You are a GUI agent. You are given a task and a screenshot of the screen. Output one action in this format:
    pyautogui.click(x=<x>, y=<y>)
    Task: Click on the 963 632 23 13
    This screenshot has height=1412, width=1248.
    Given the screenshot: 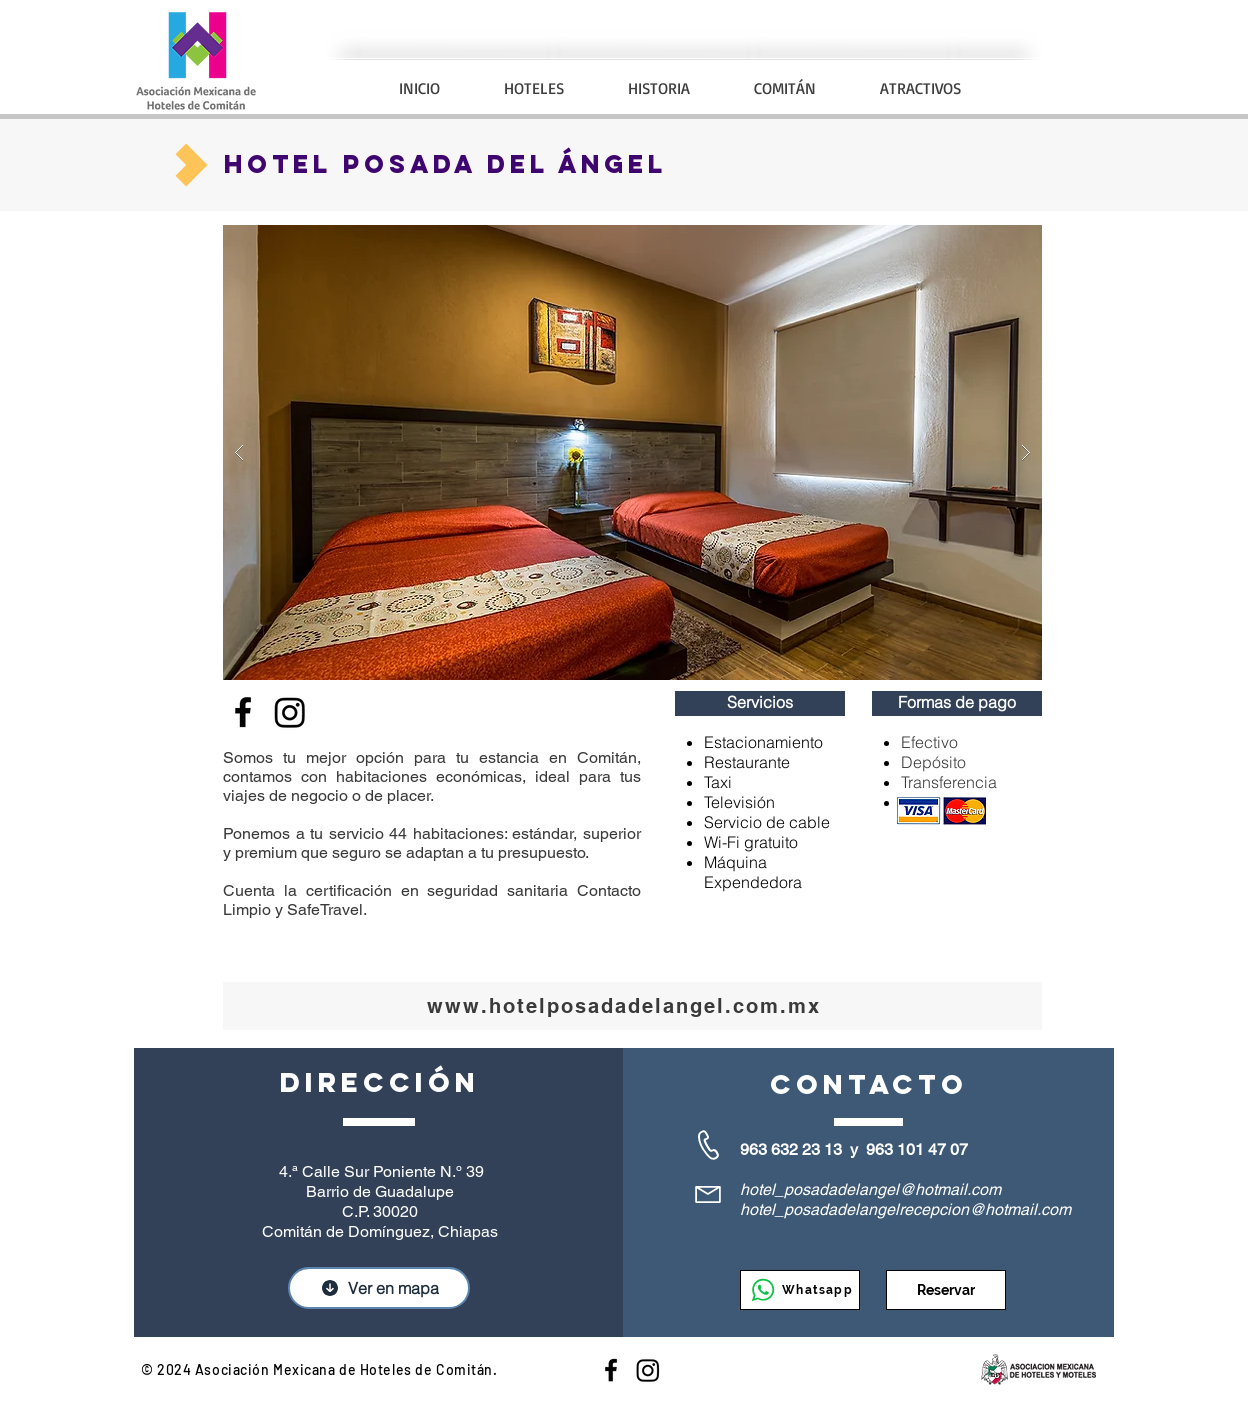 What is the action you would take?
    pyautogui.click(x=791, y=1149)
    